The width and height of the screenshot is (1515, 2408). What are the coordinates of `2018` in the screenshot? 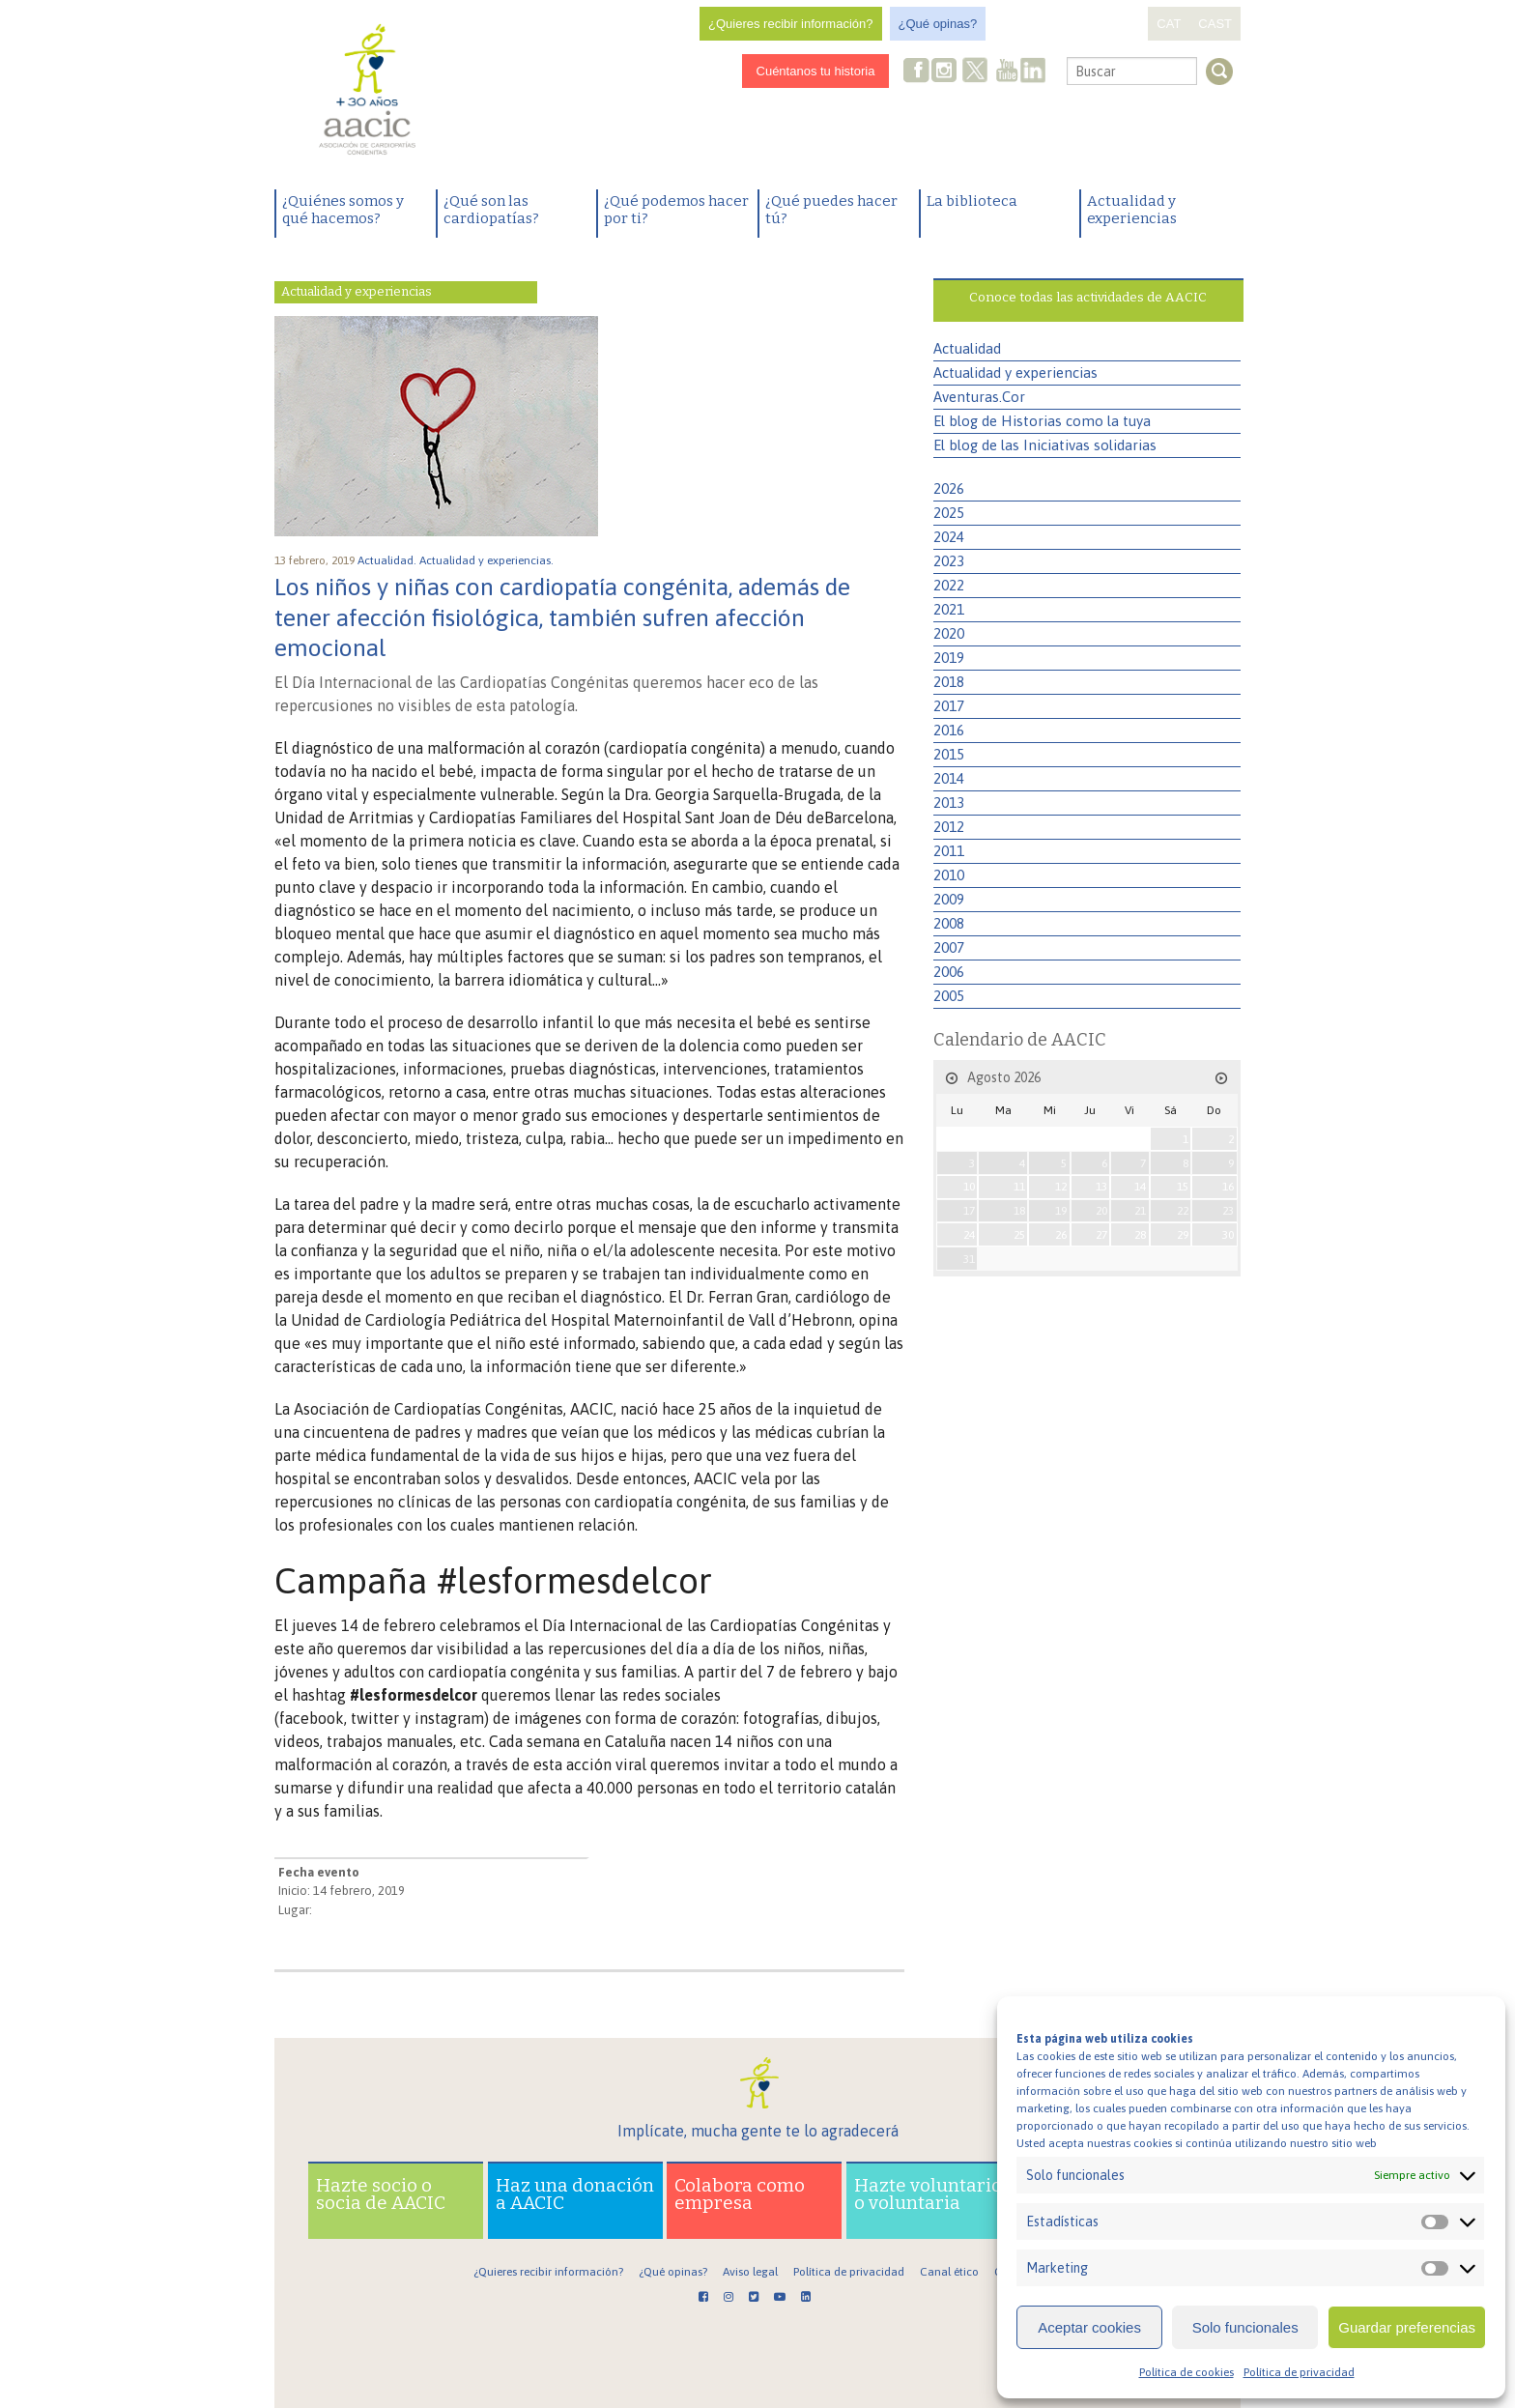 It's located at (948, 682).